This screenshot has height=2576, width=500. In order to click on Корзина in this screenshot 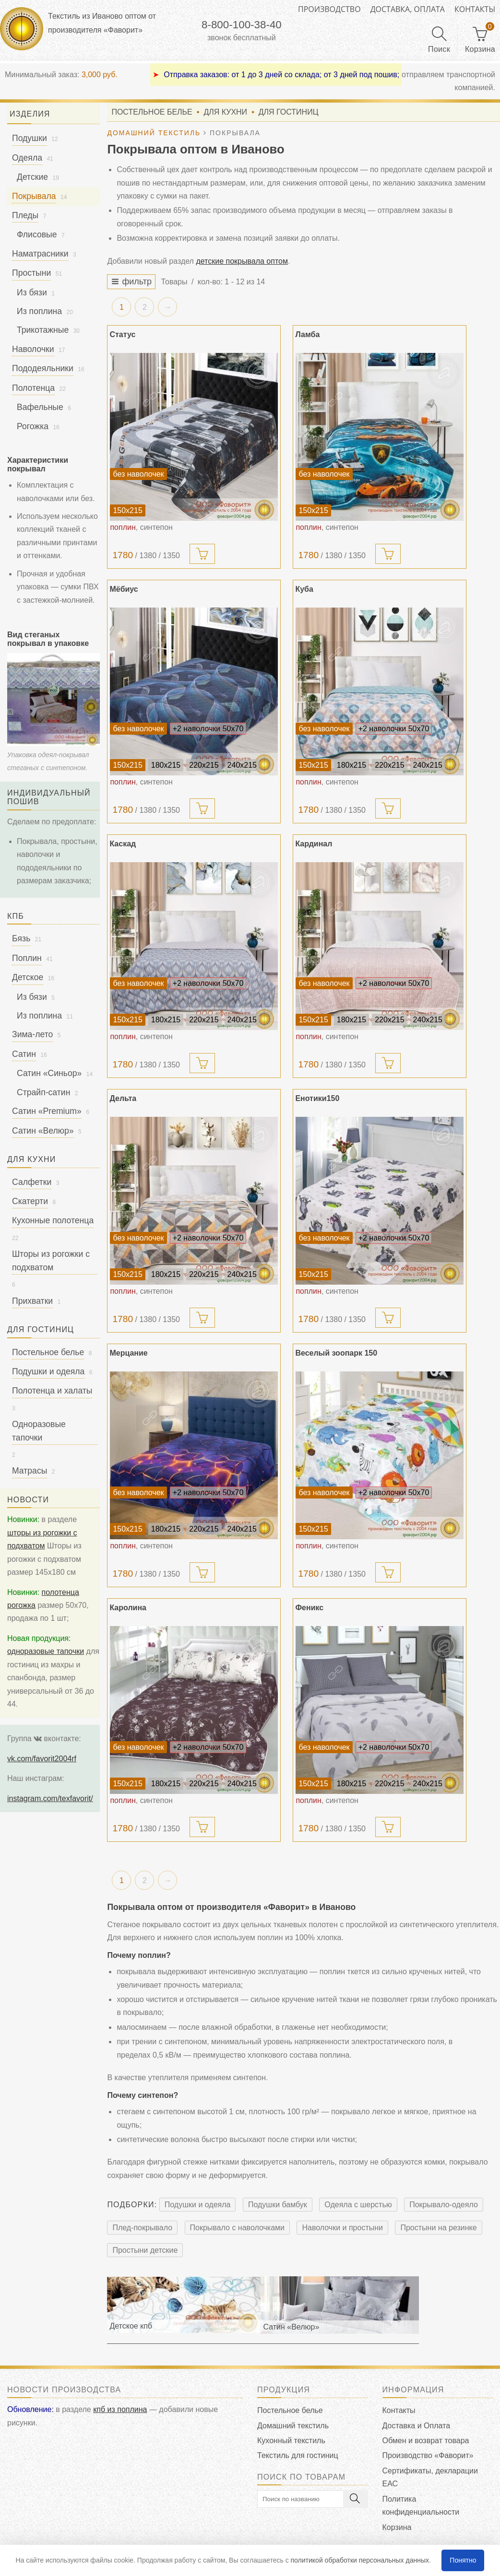, I will do `click(397, 2530)`.